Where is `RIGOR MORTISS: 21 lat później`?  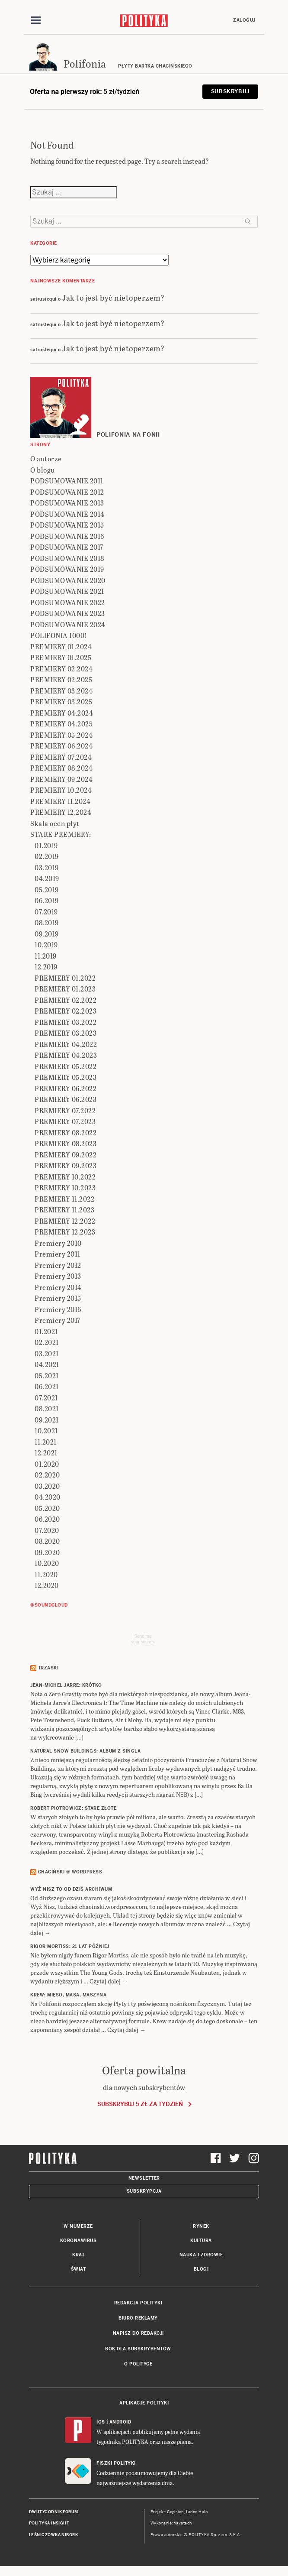 RIGOR MORTISS: 21 lat później is located at coordinates (69, 1946).